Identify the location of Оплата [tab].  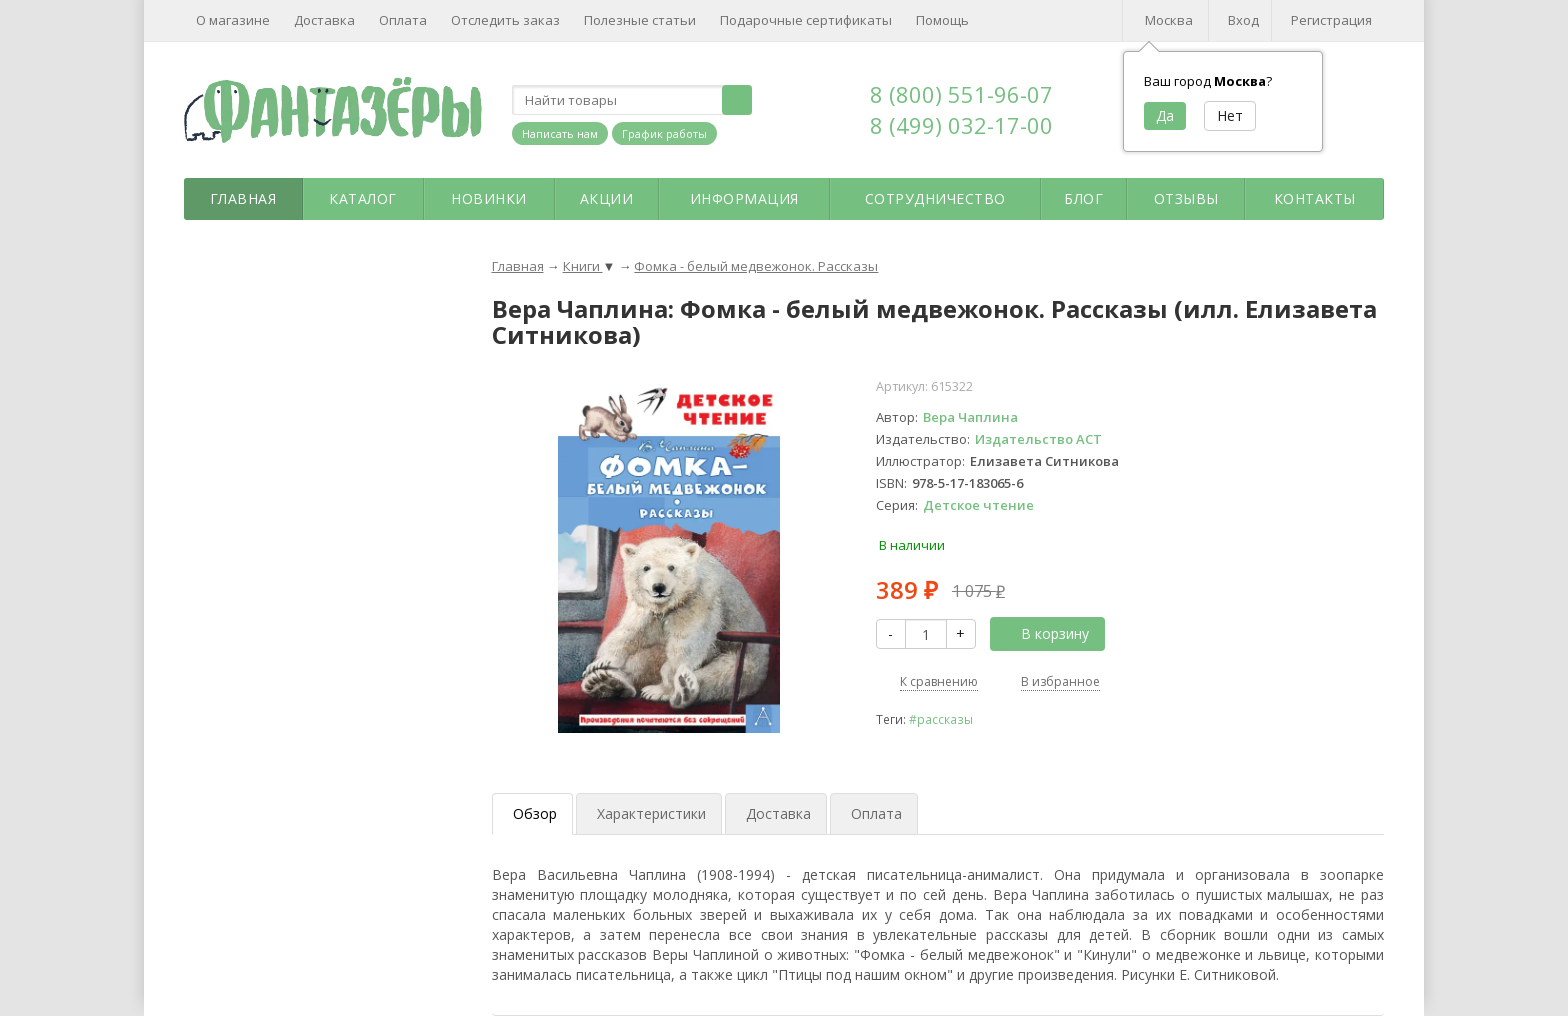
(876, 813).